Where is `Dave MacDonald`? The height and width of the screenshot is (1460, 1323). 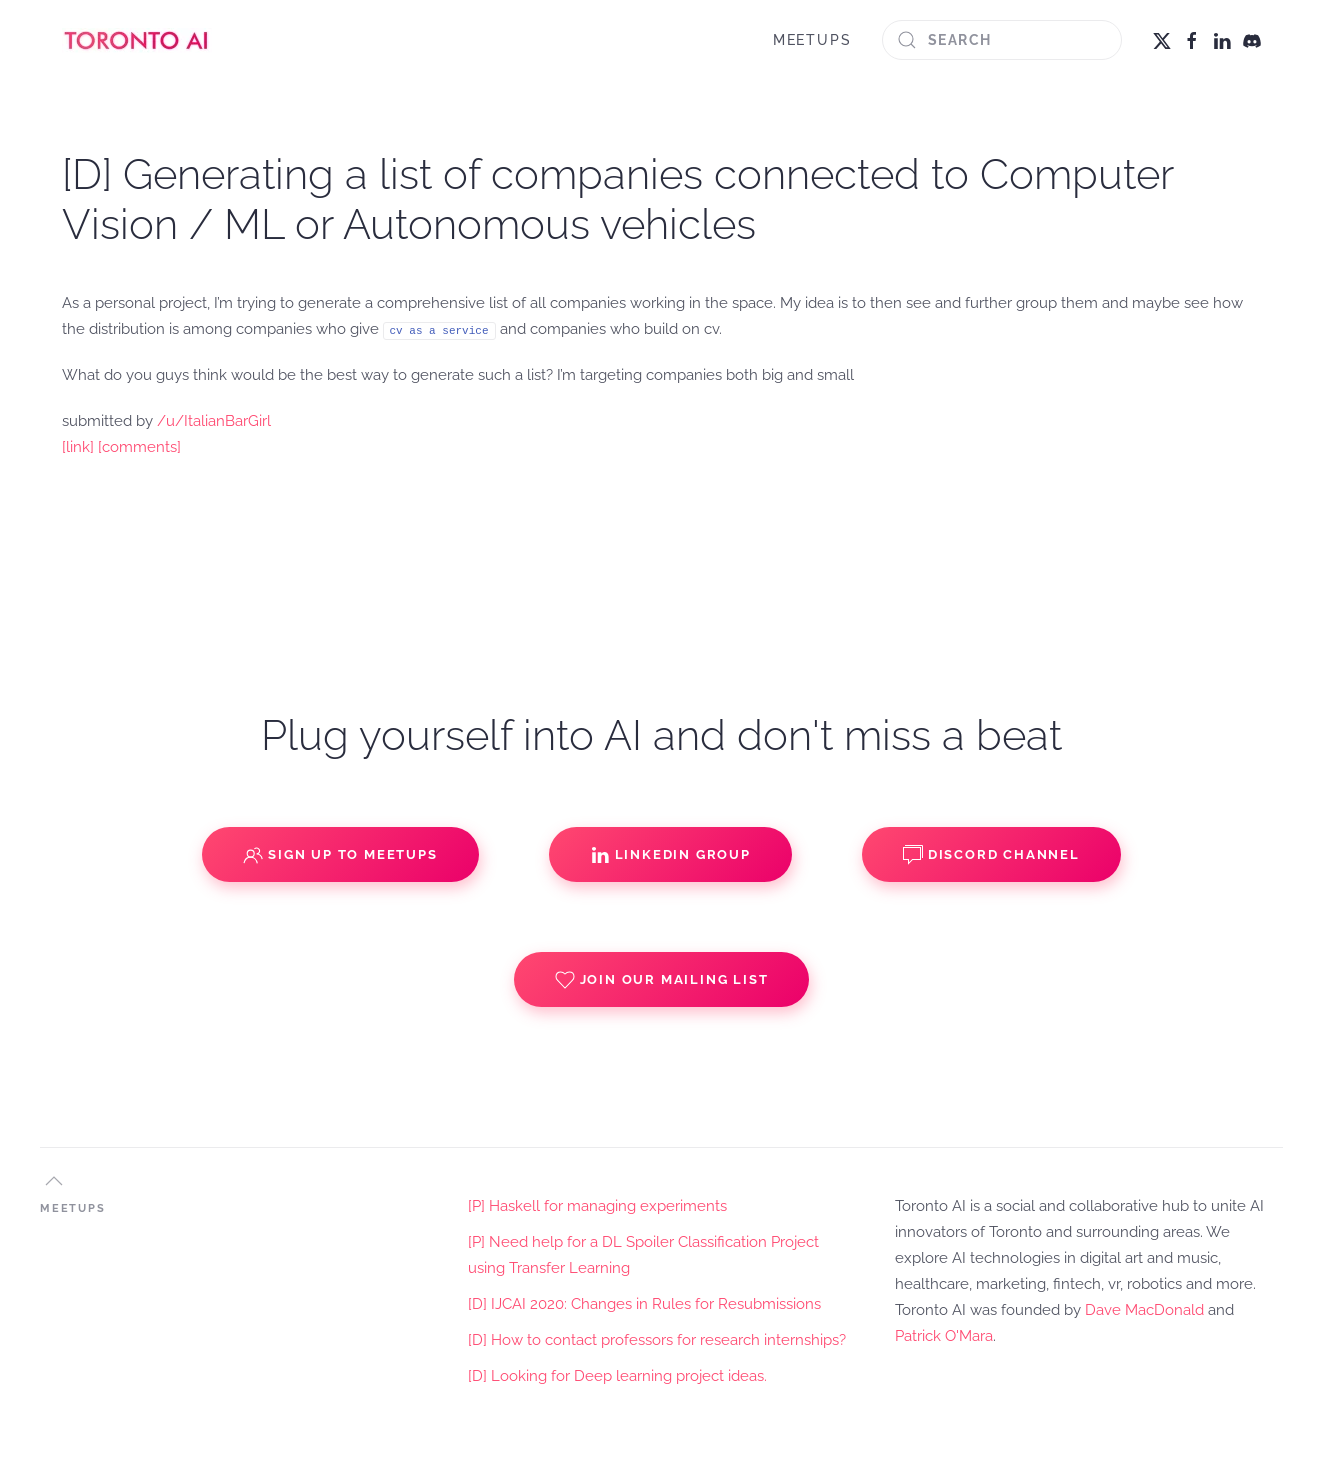
Dave MacDonald is located at coordinates (1144, 1310).